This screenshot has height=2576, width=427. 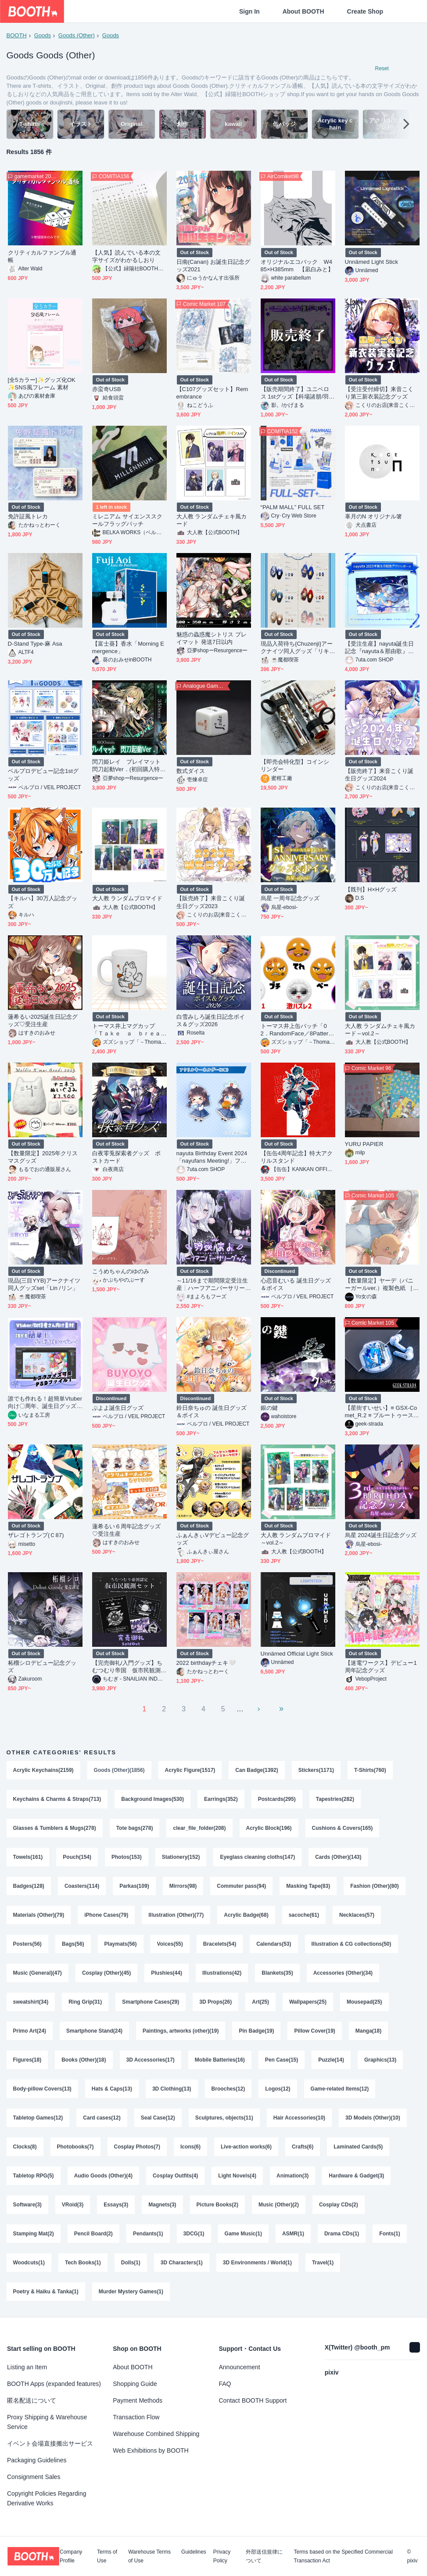 I want to click on ぶよよ誕生日グッズ, so click(x=118, y=1408).